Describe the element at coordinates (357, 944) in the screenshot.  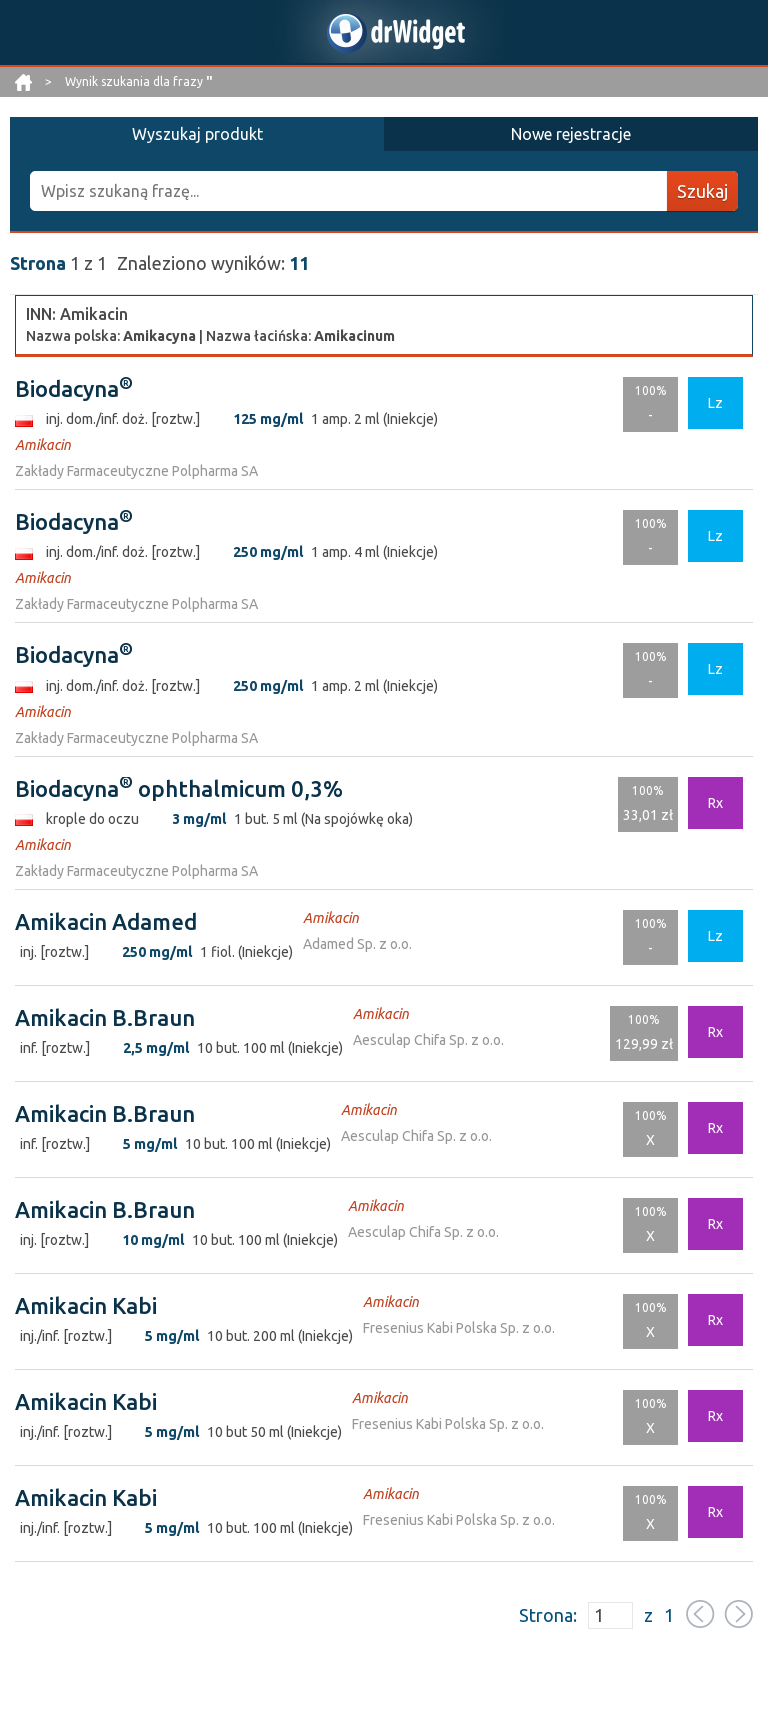
I see `Adamed Sp. z o.o.` at that location.